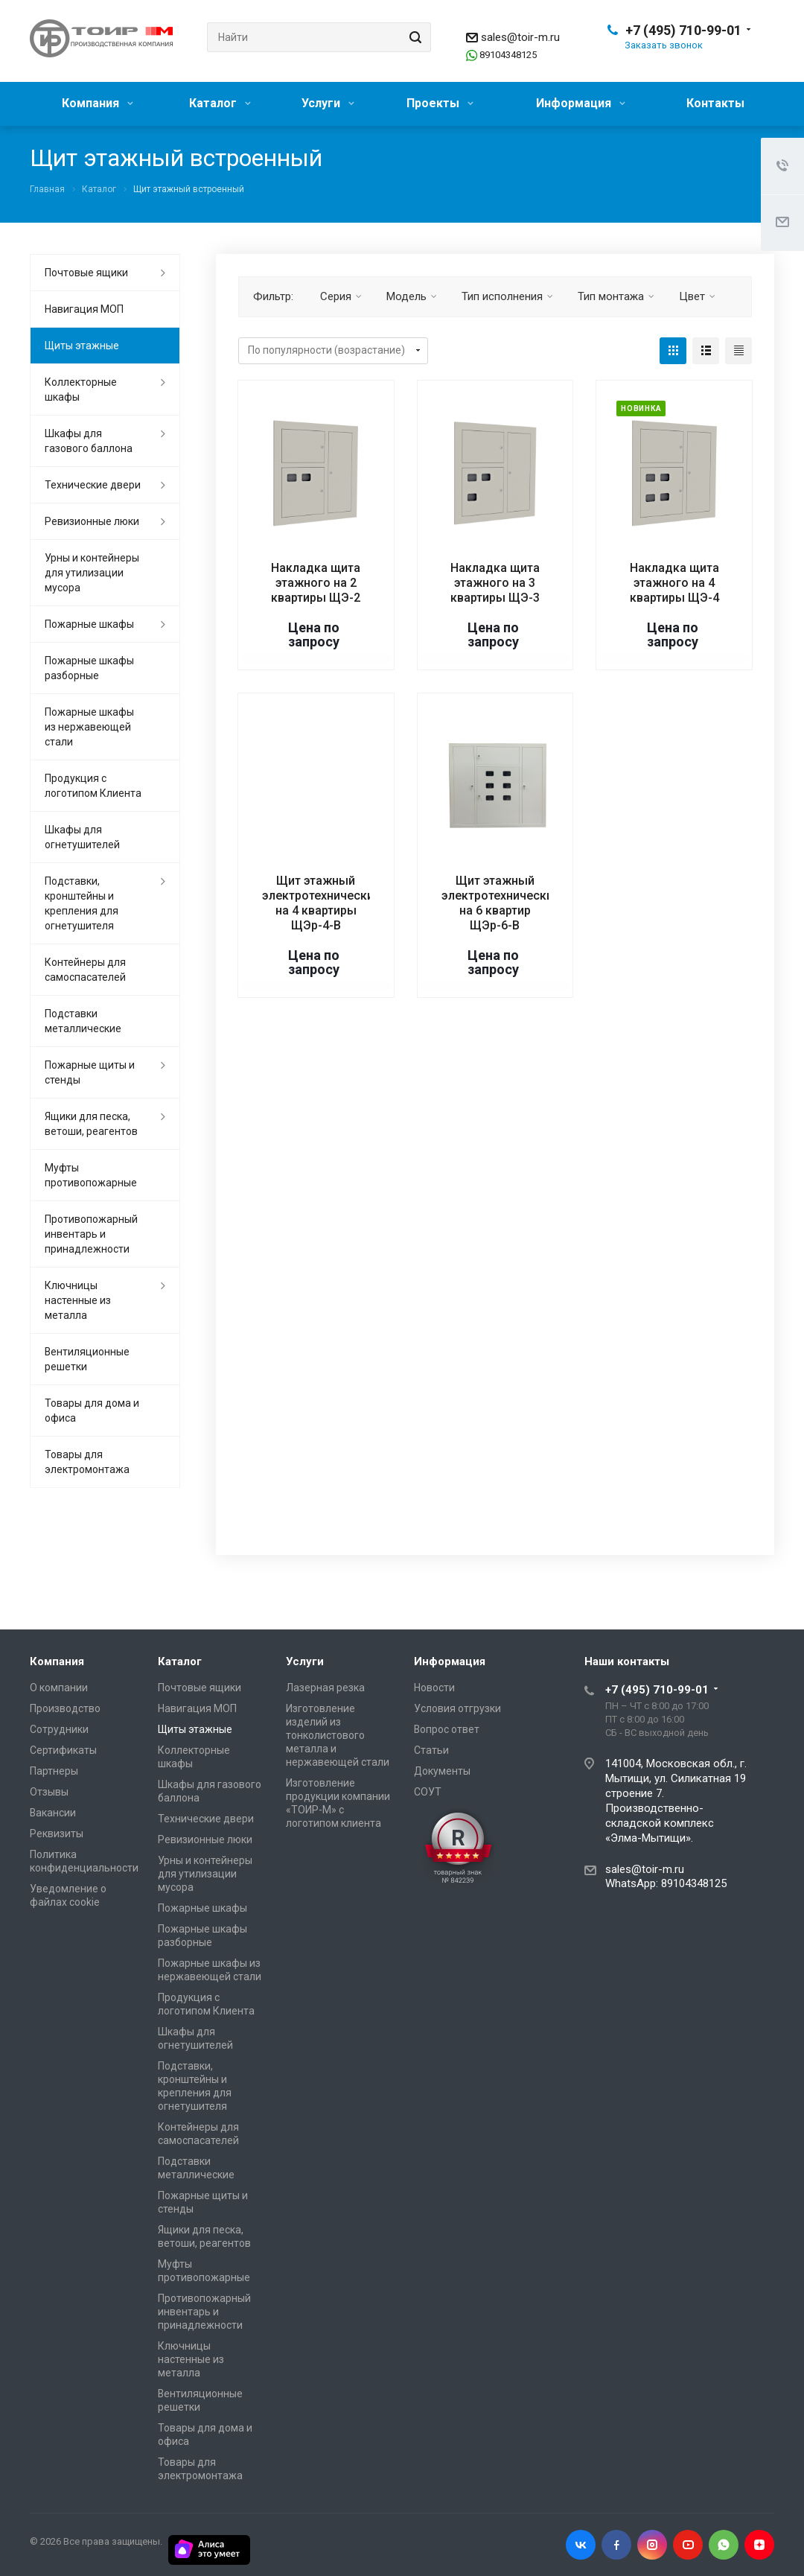  I want to click on Навигация МОП, so click(84, 309).